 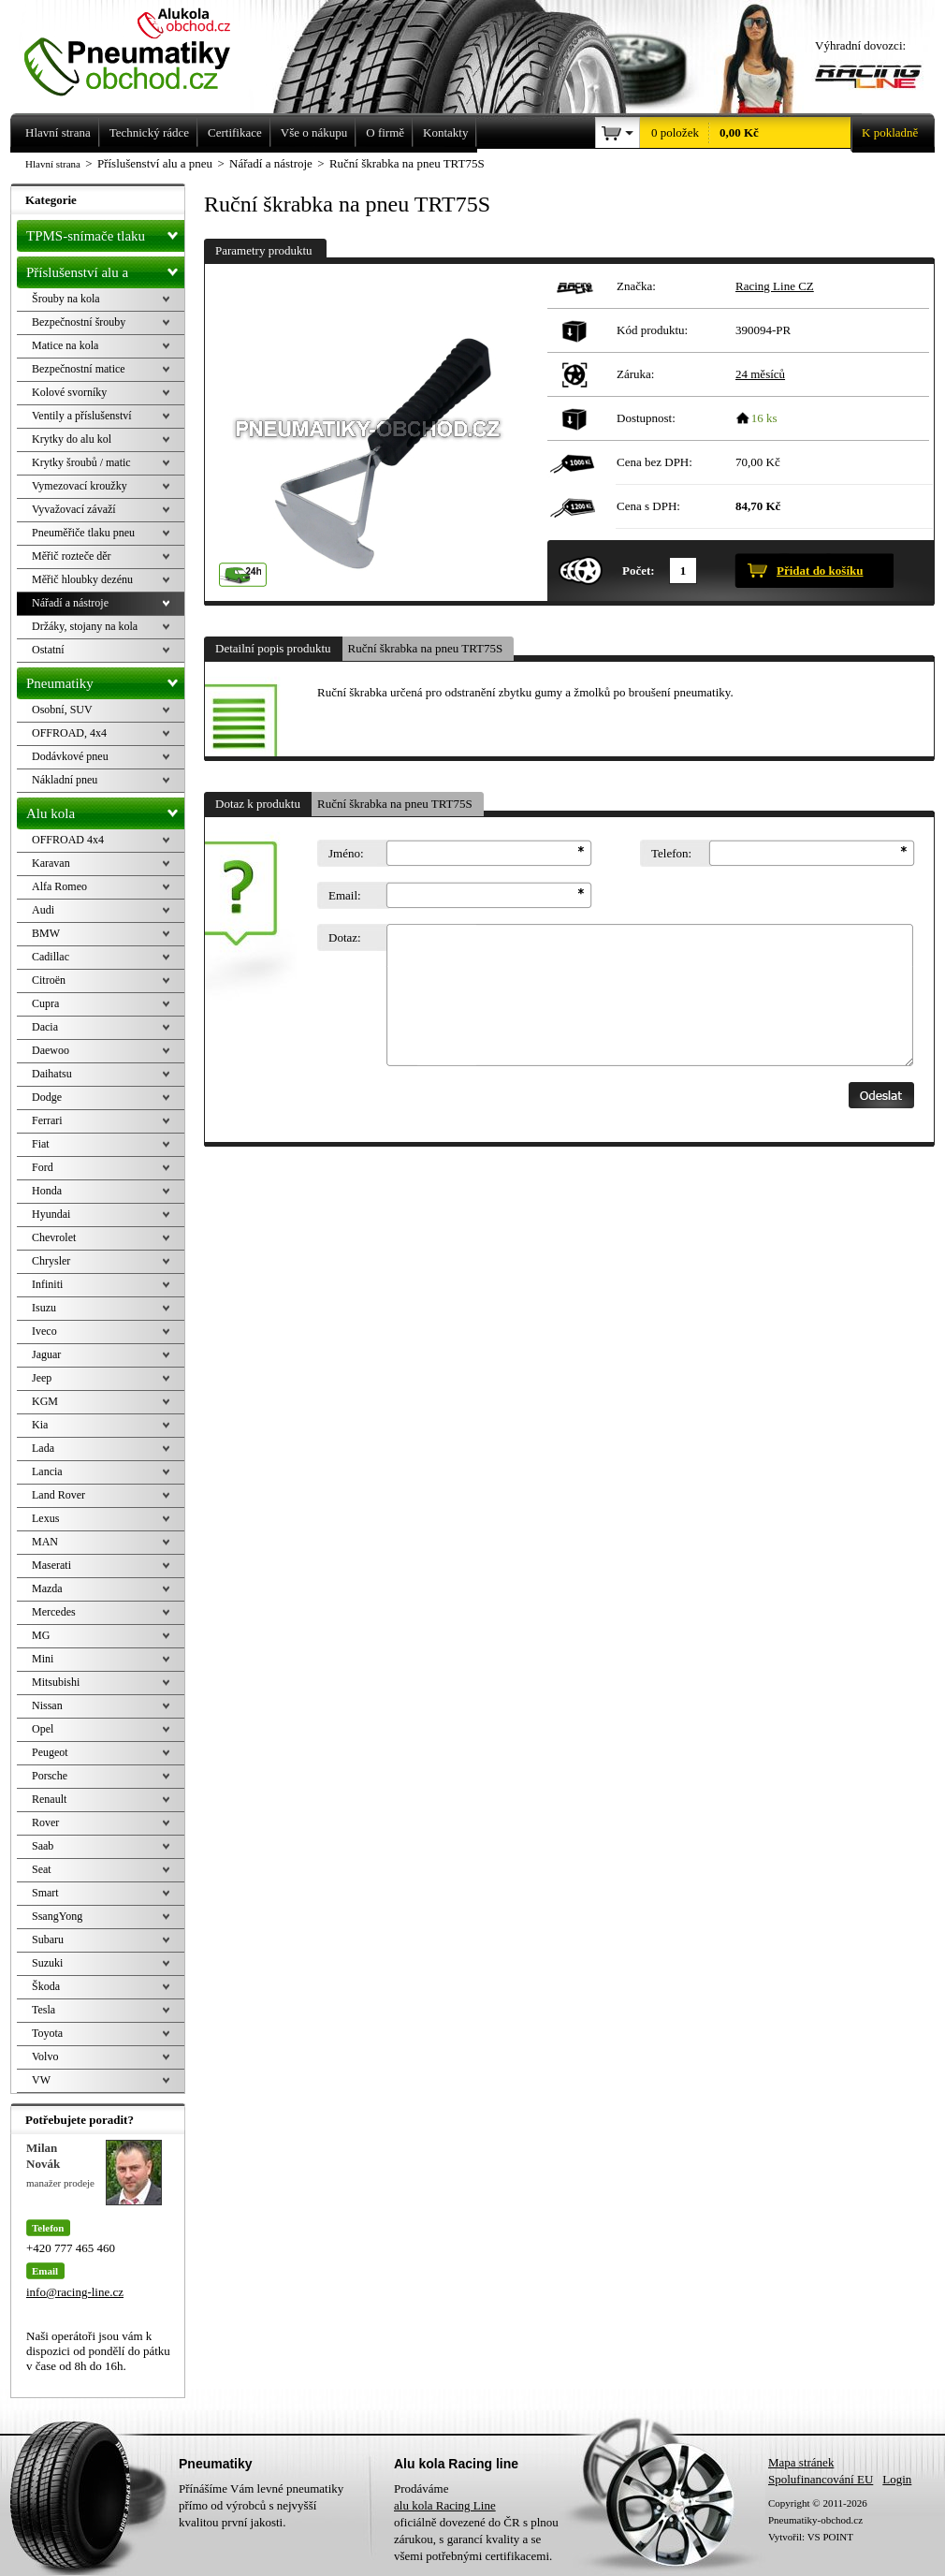 What do you see at coordinates (64, 779) in the screenshot?
I see `Nákladní pneu` at bounding box center [64, 779].